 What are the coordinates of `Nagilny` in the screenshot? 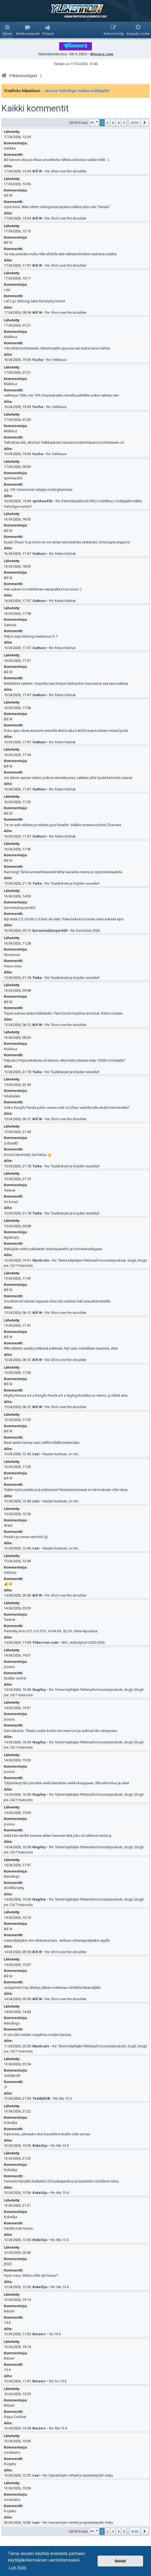 It's located at (39, 1690).